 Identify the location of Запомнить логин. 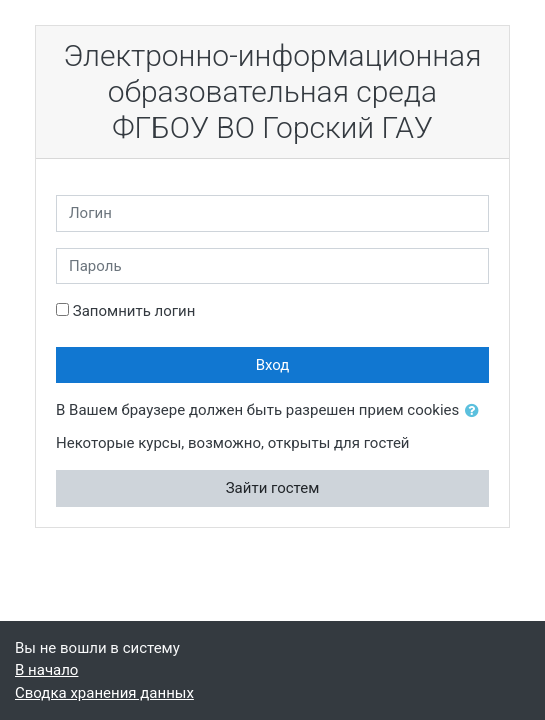
(134, 311).